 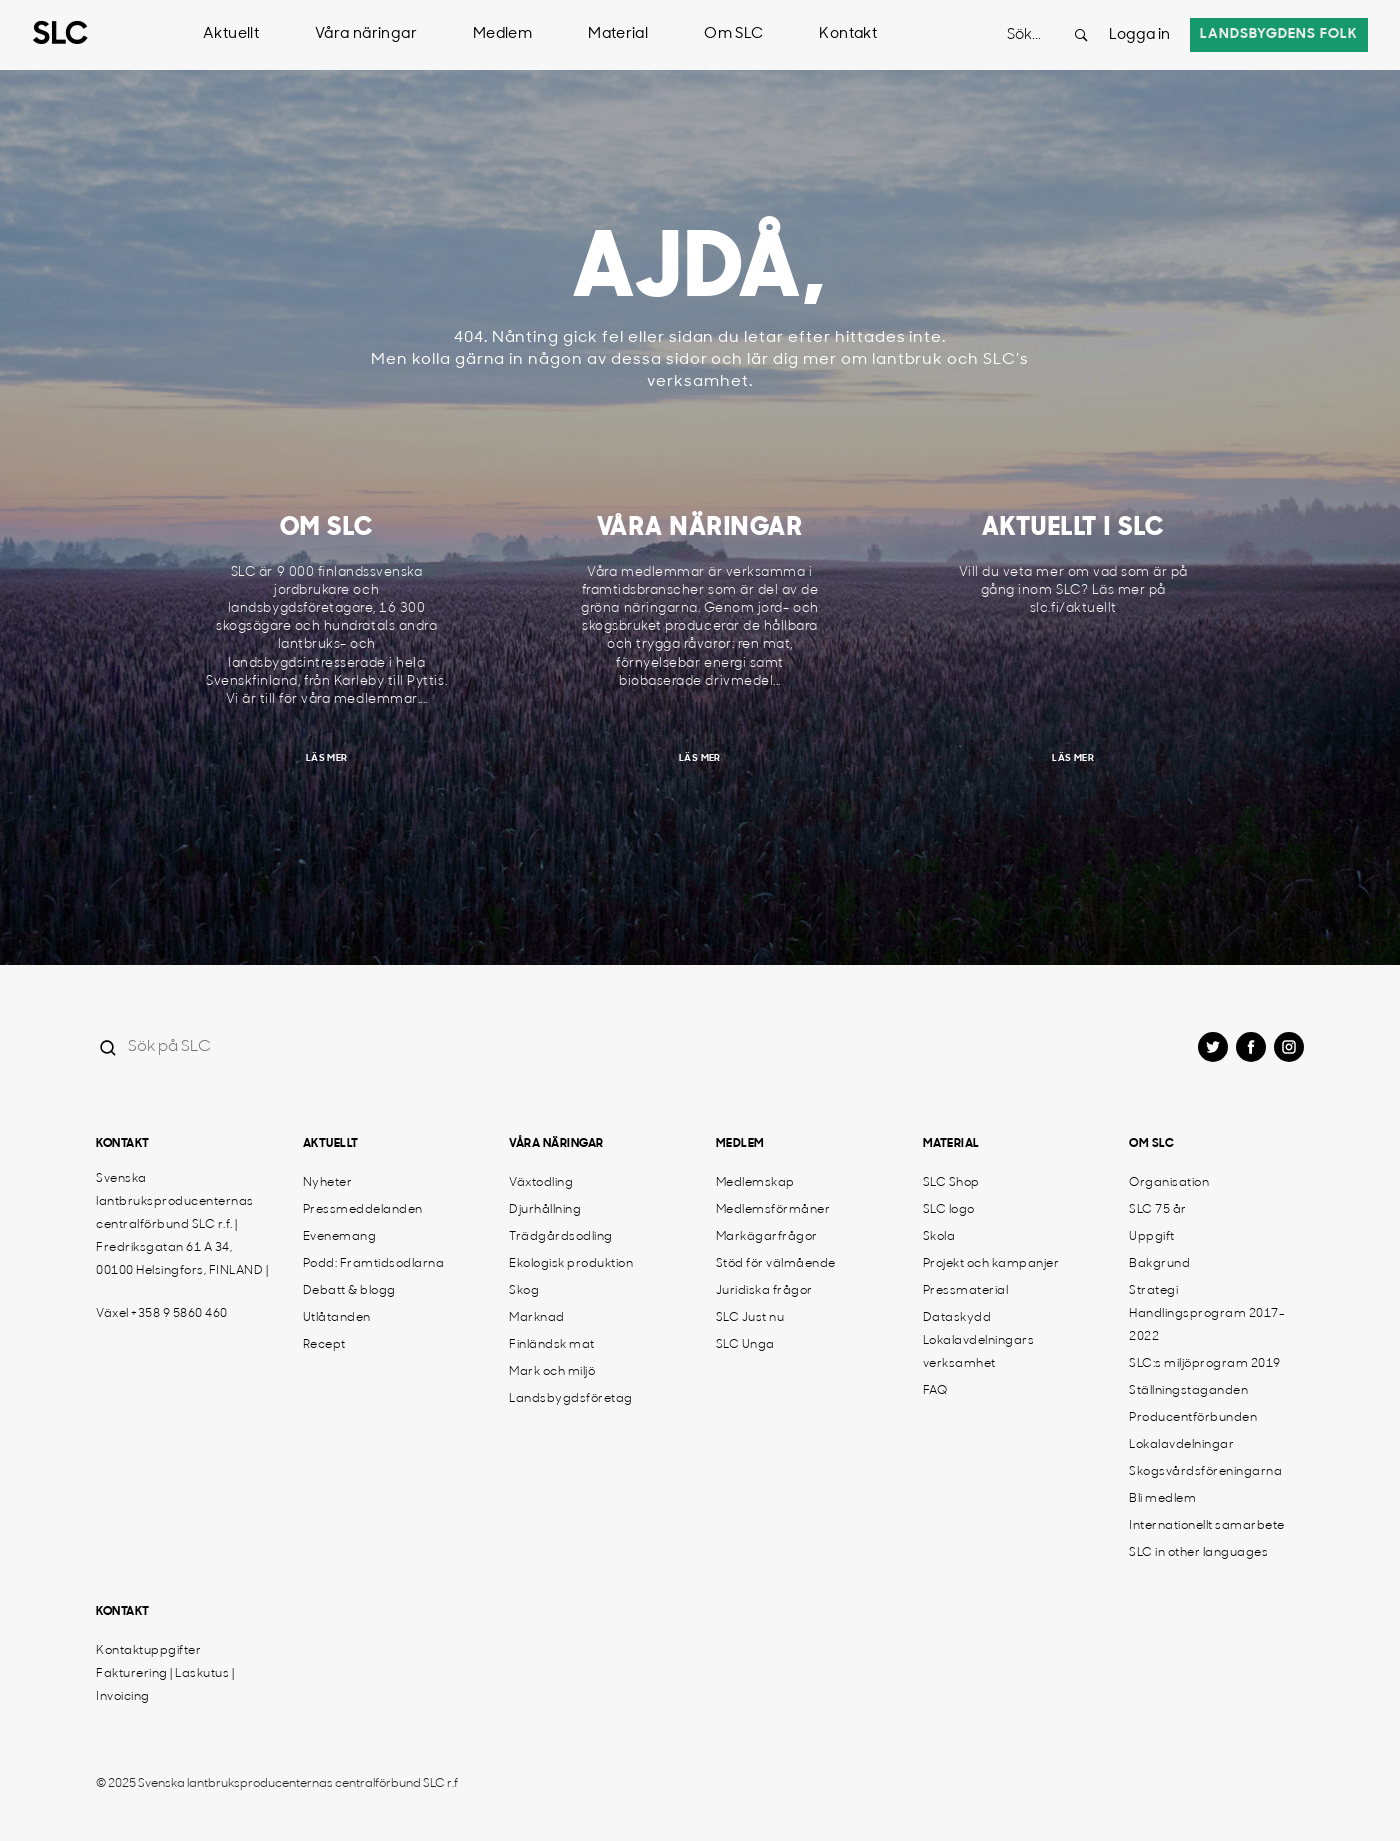 I want to click on SLC Shop, so click(x=951, y=1183).